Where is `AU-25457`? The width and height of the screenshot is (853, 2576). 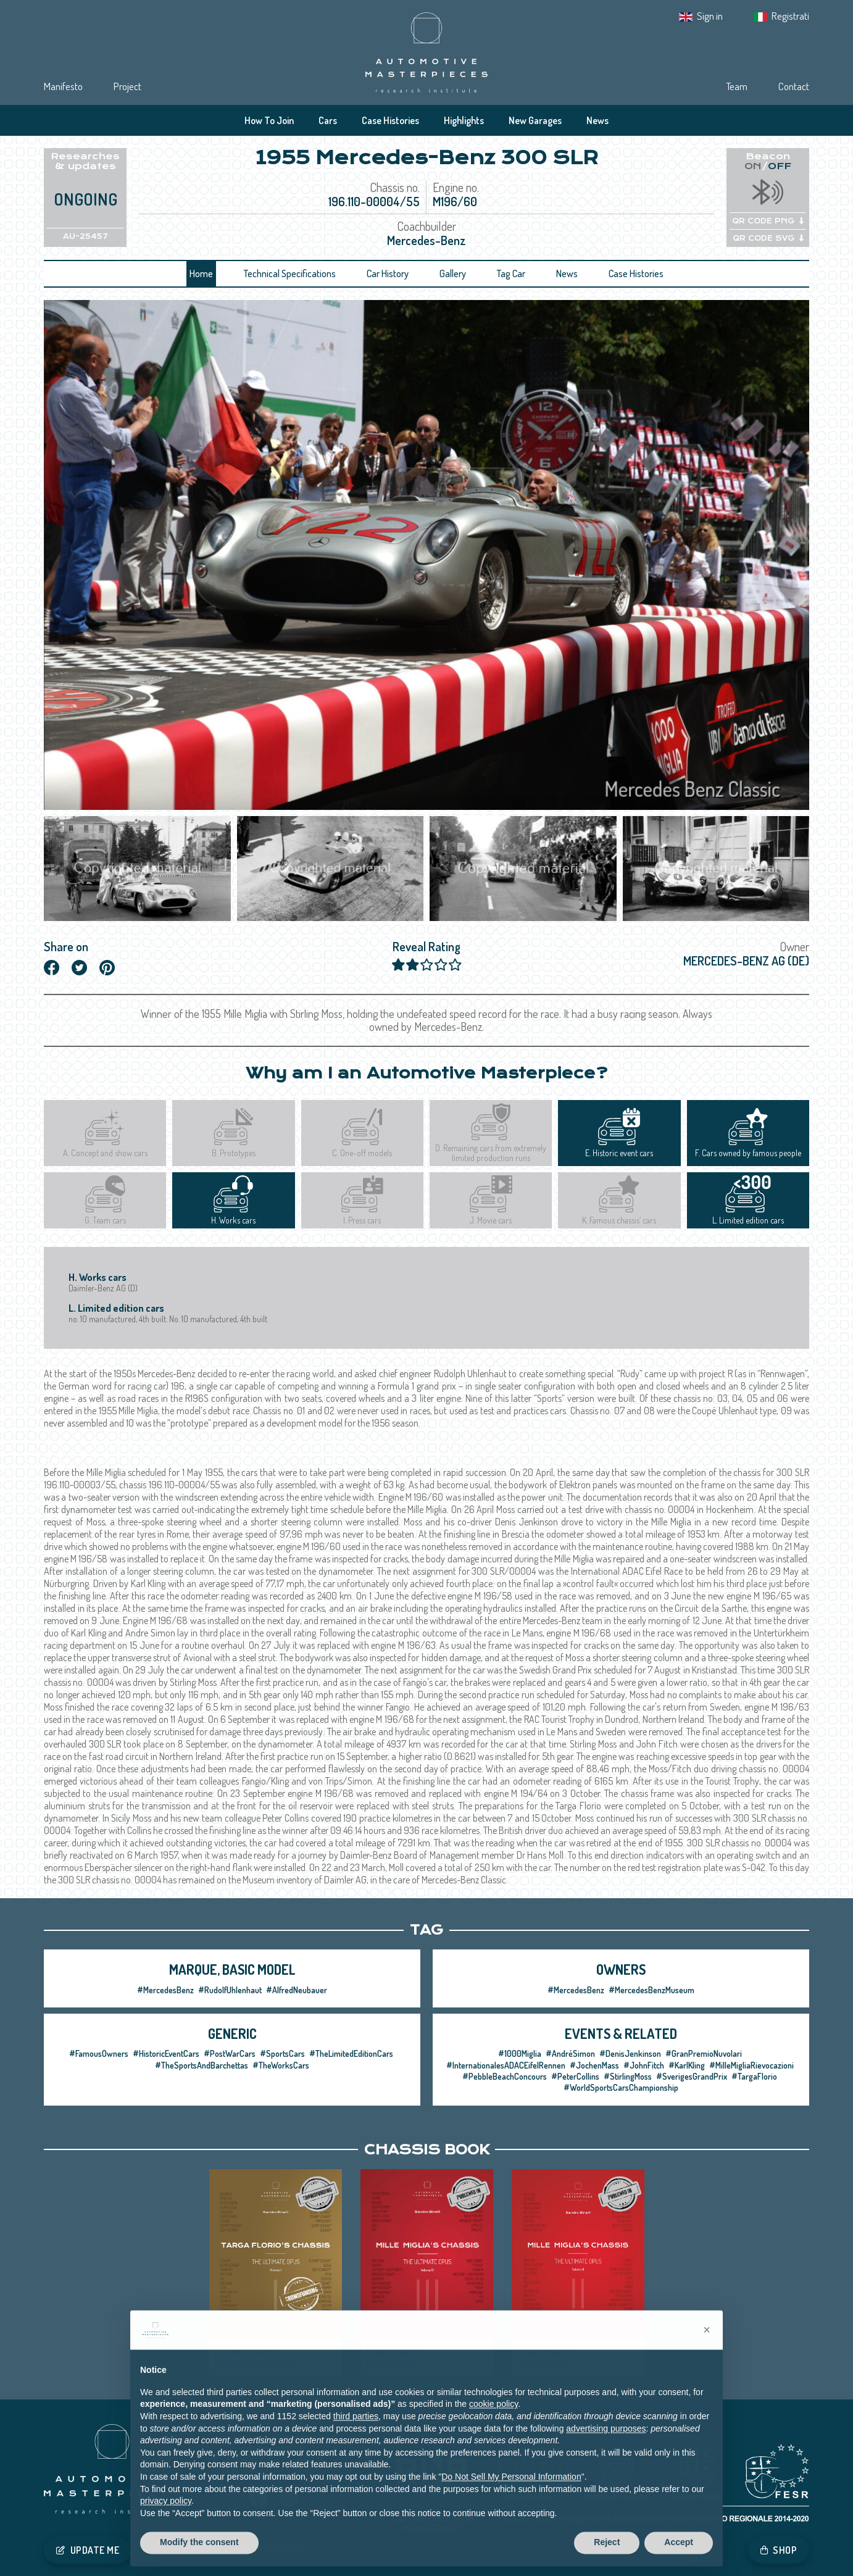 AU-25457 is located at coordinates (85, 236).